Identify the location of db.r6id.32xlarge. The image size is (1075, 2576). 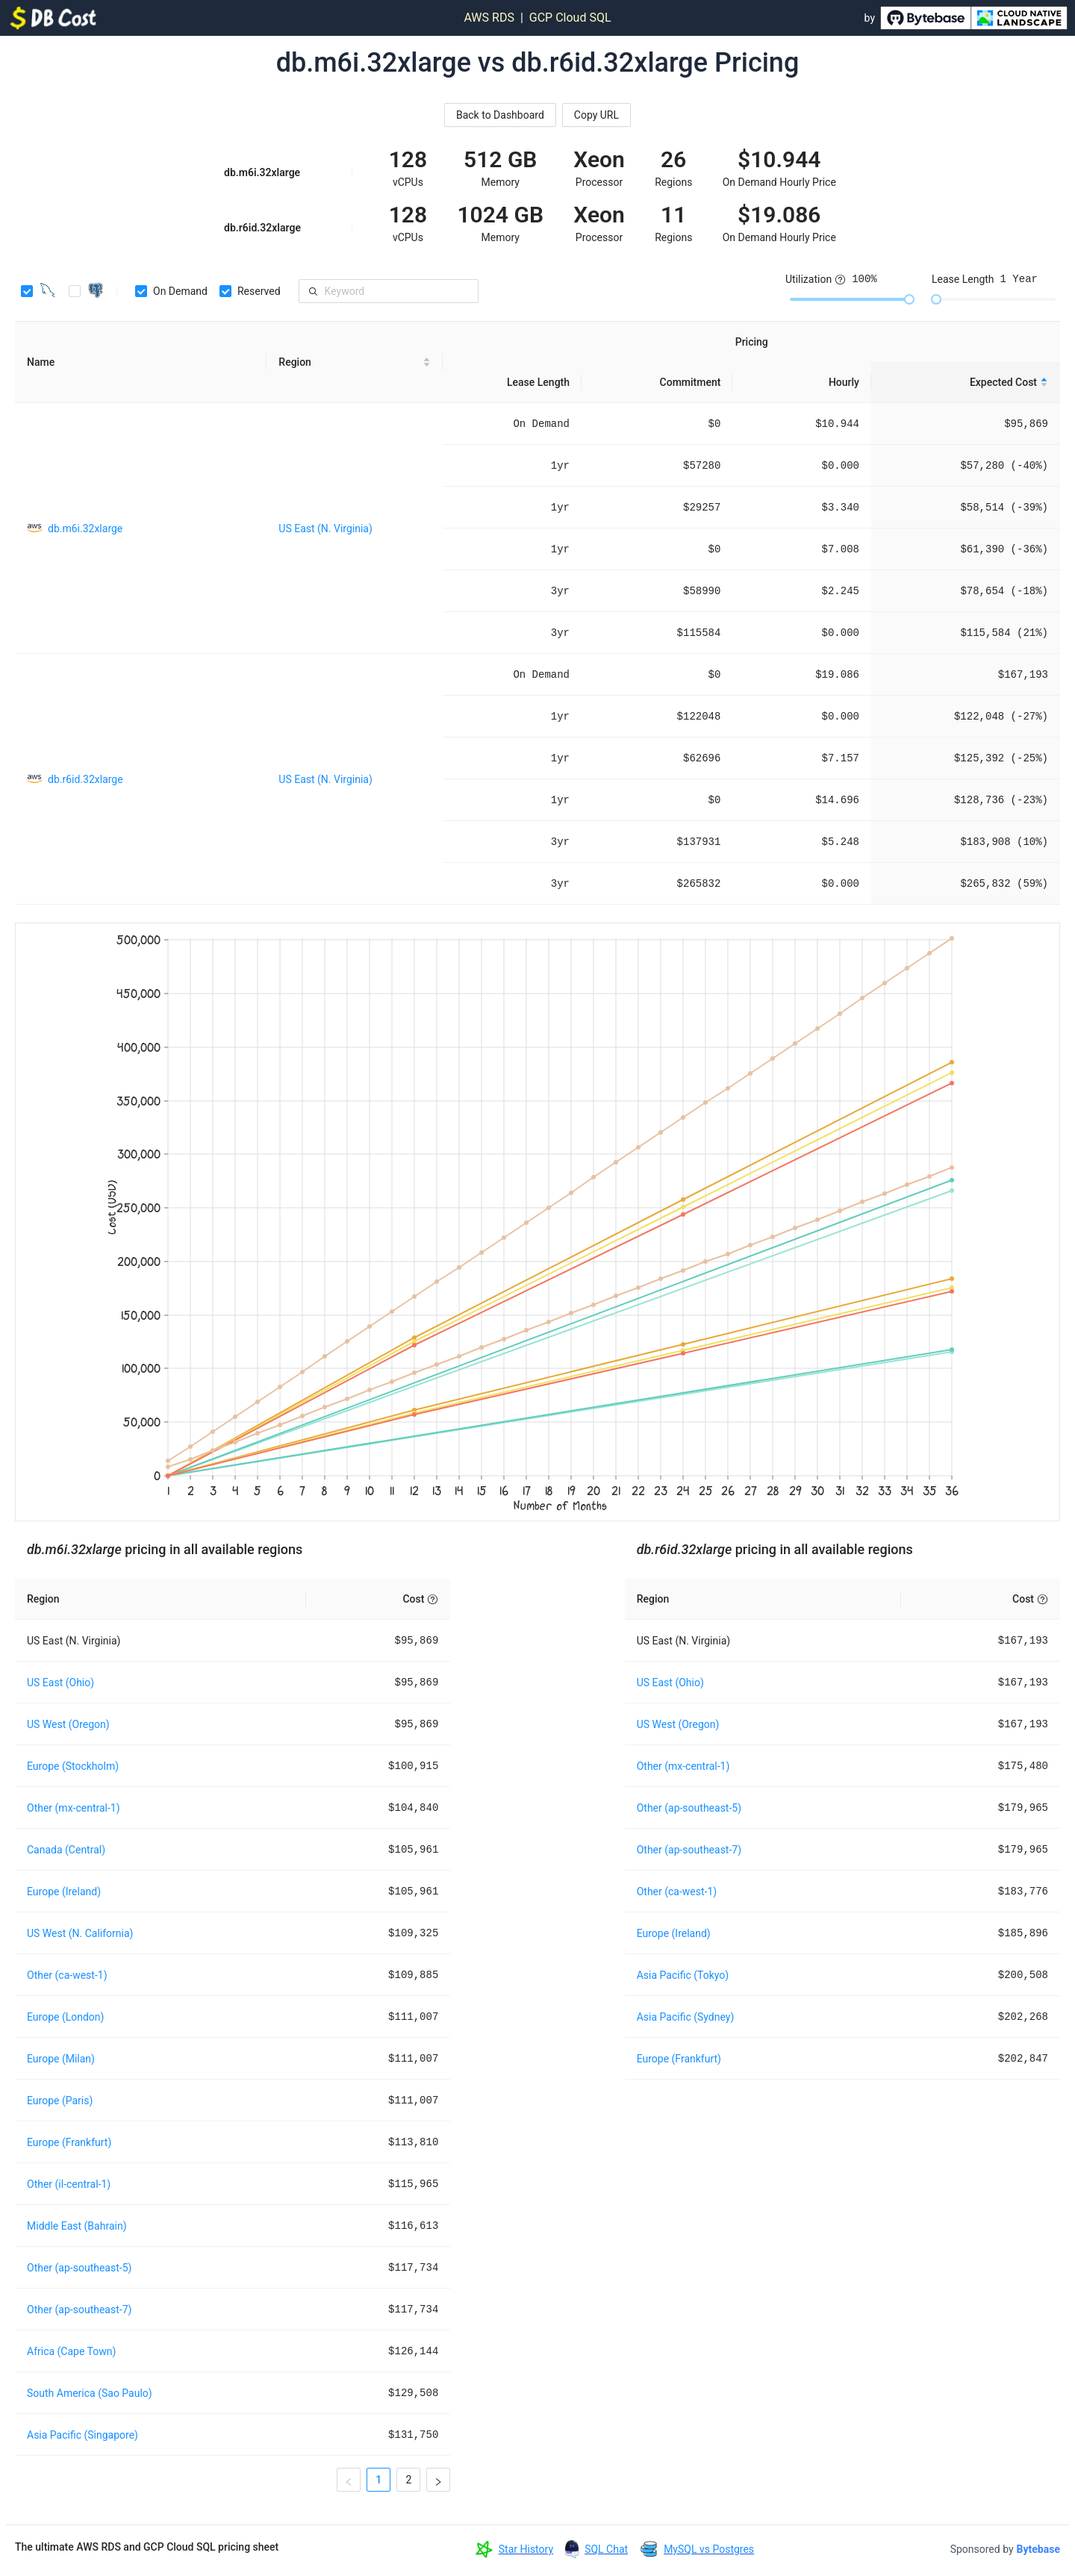
(85, 779).